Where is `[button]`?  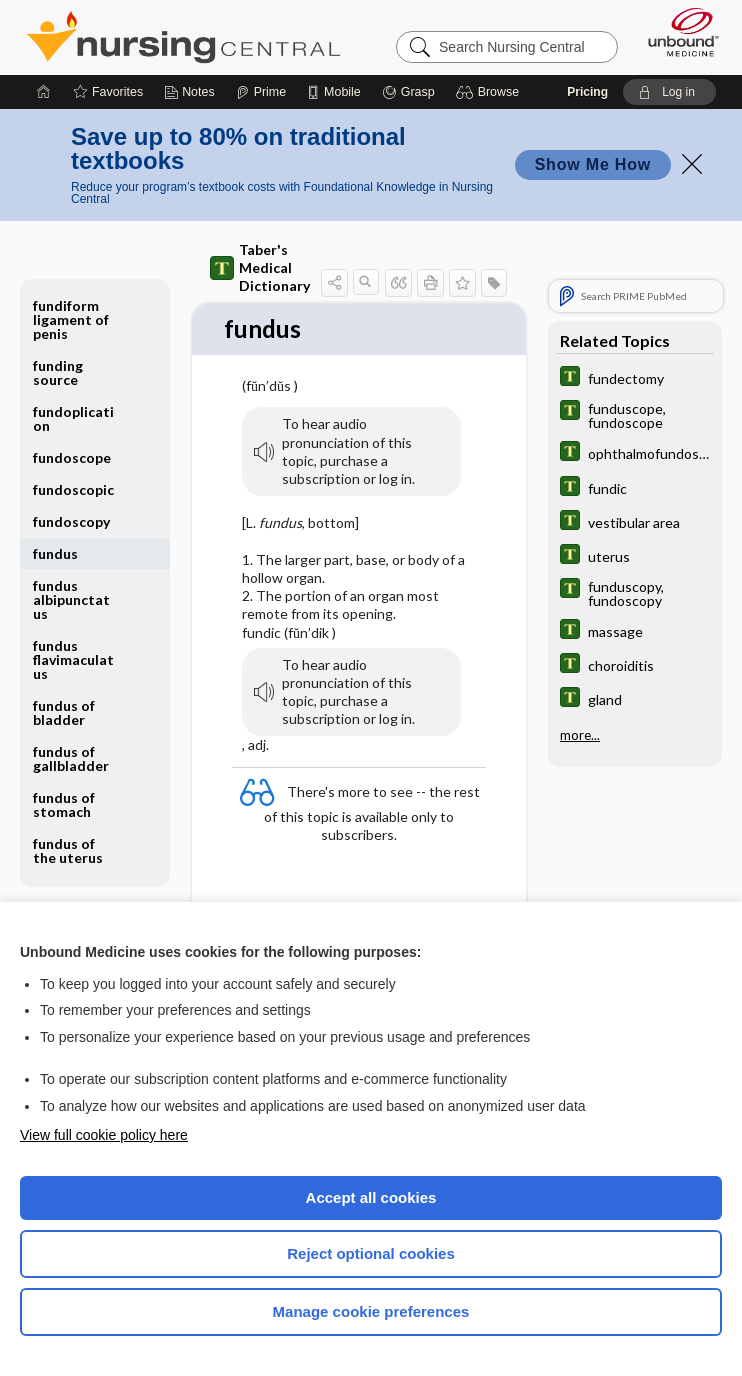 [button] is located at coordinates (490, 92).